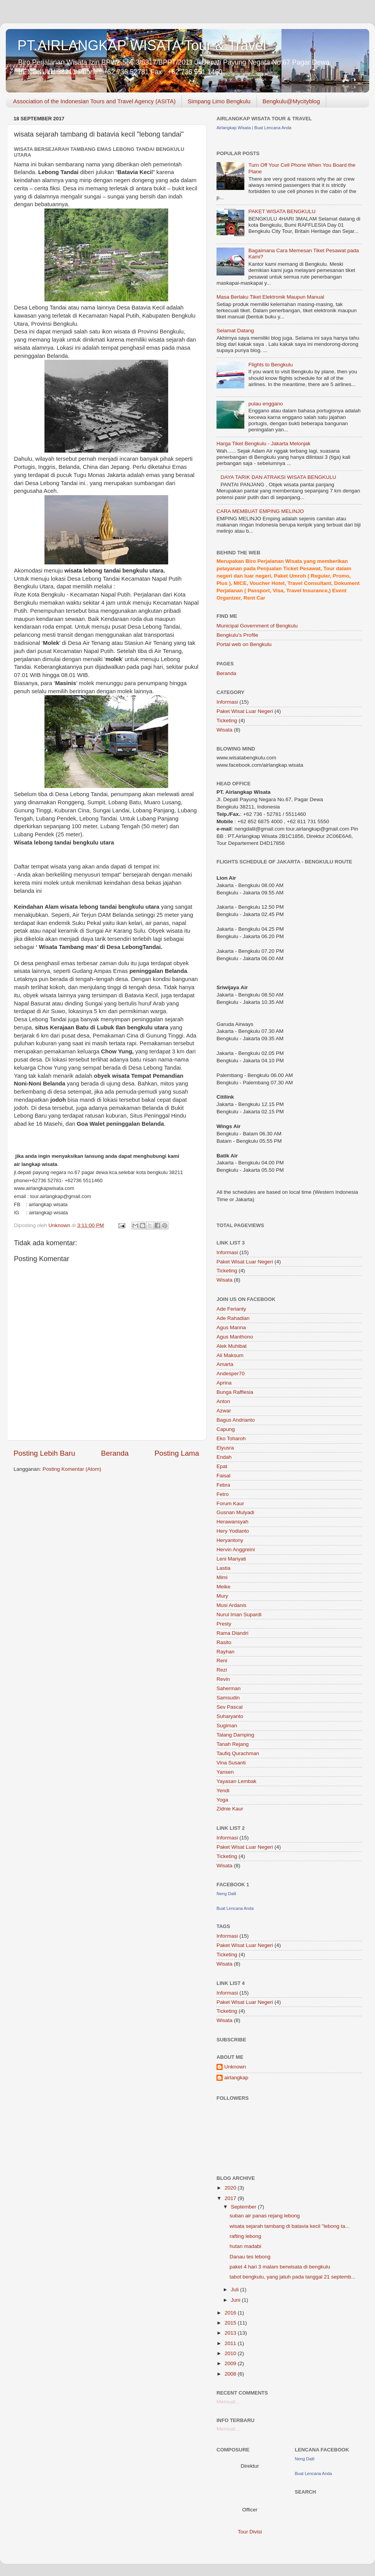 This screenshot has height=2576, width=375. What do you see at coordinates (244, 711) in the screenshot?
I see `Paket Wisat Luar Negeri` at bounding box center [244, 711].